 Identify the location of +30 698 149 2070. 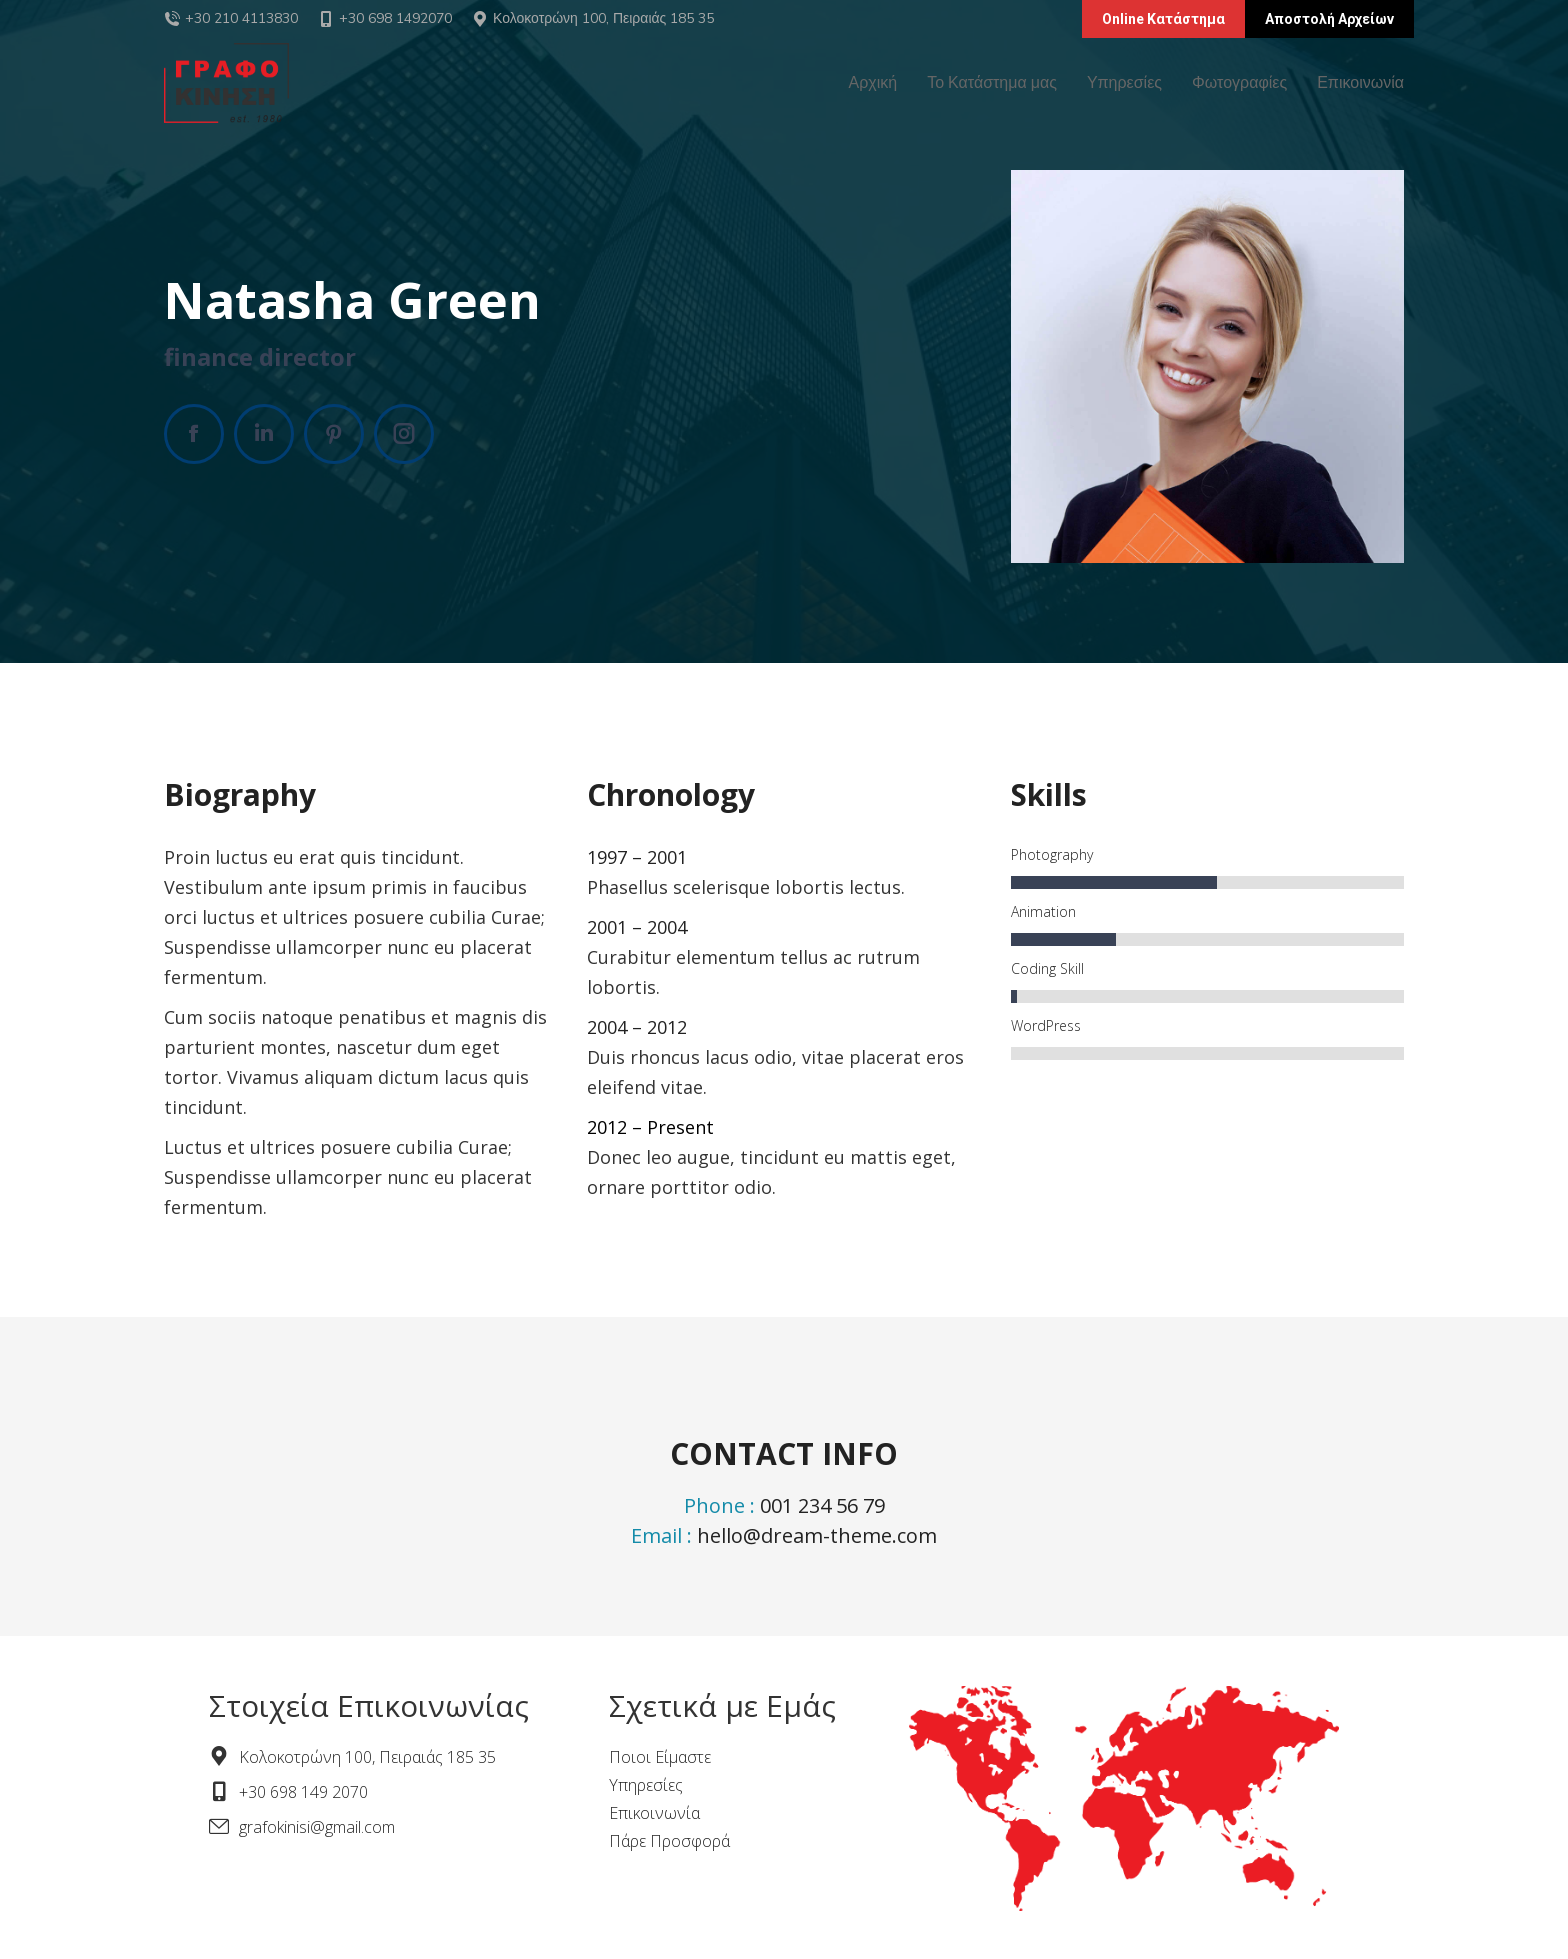
(303, 1792).